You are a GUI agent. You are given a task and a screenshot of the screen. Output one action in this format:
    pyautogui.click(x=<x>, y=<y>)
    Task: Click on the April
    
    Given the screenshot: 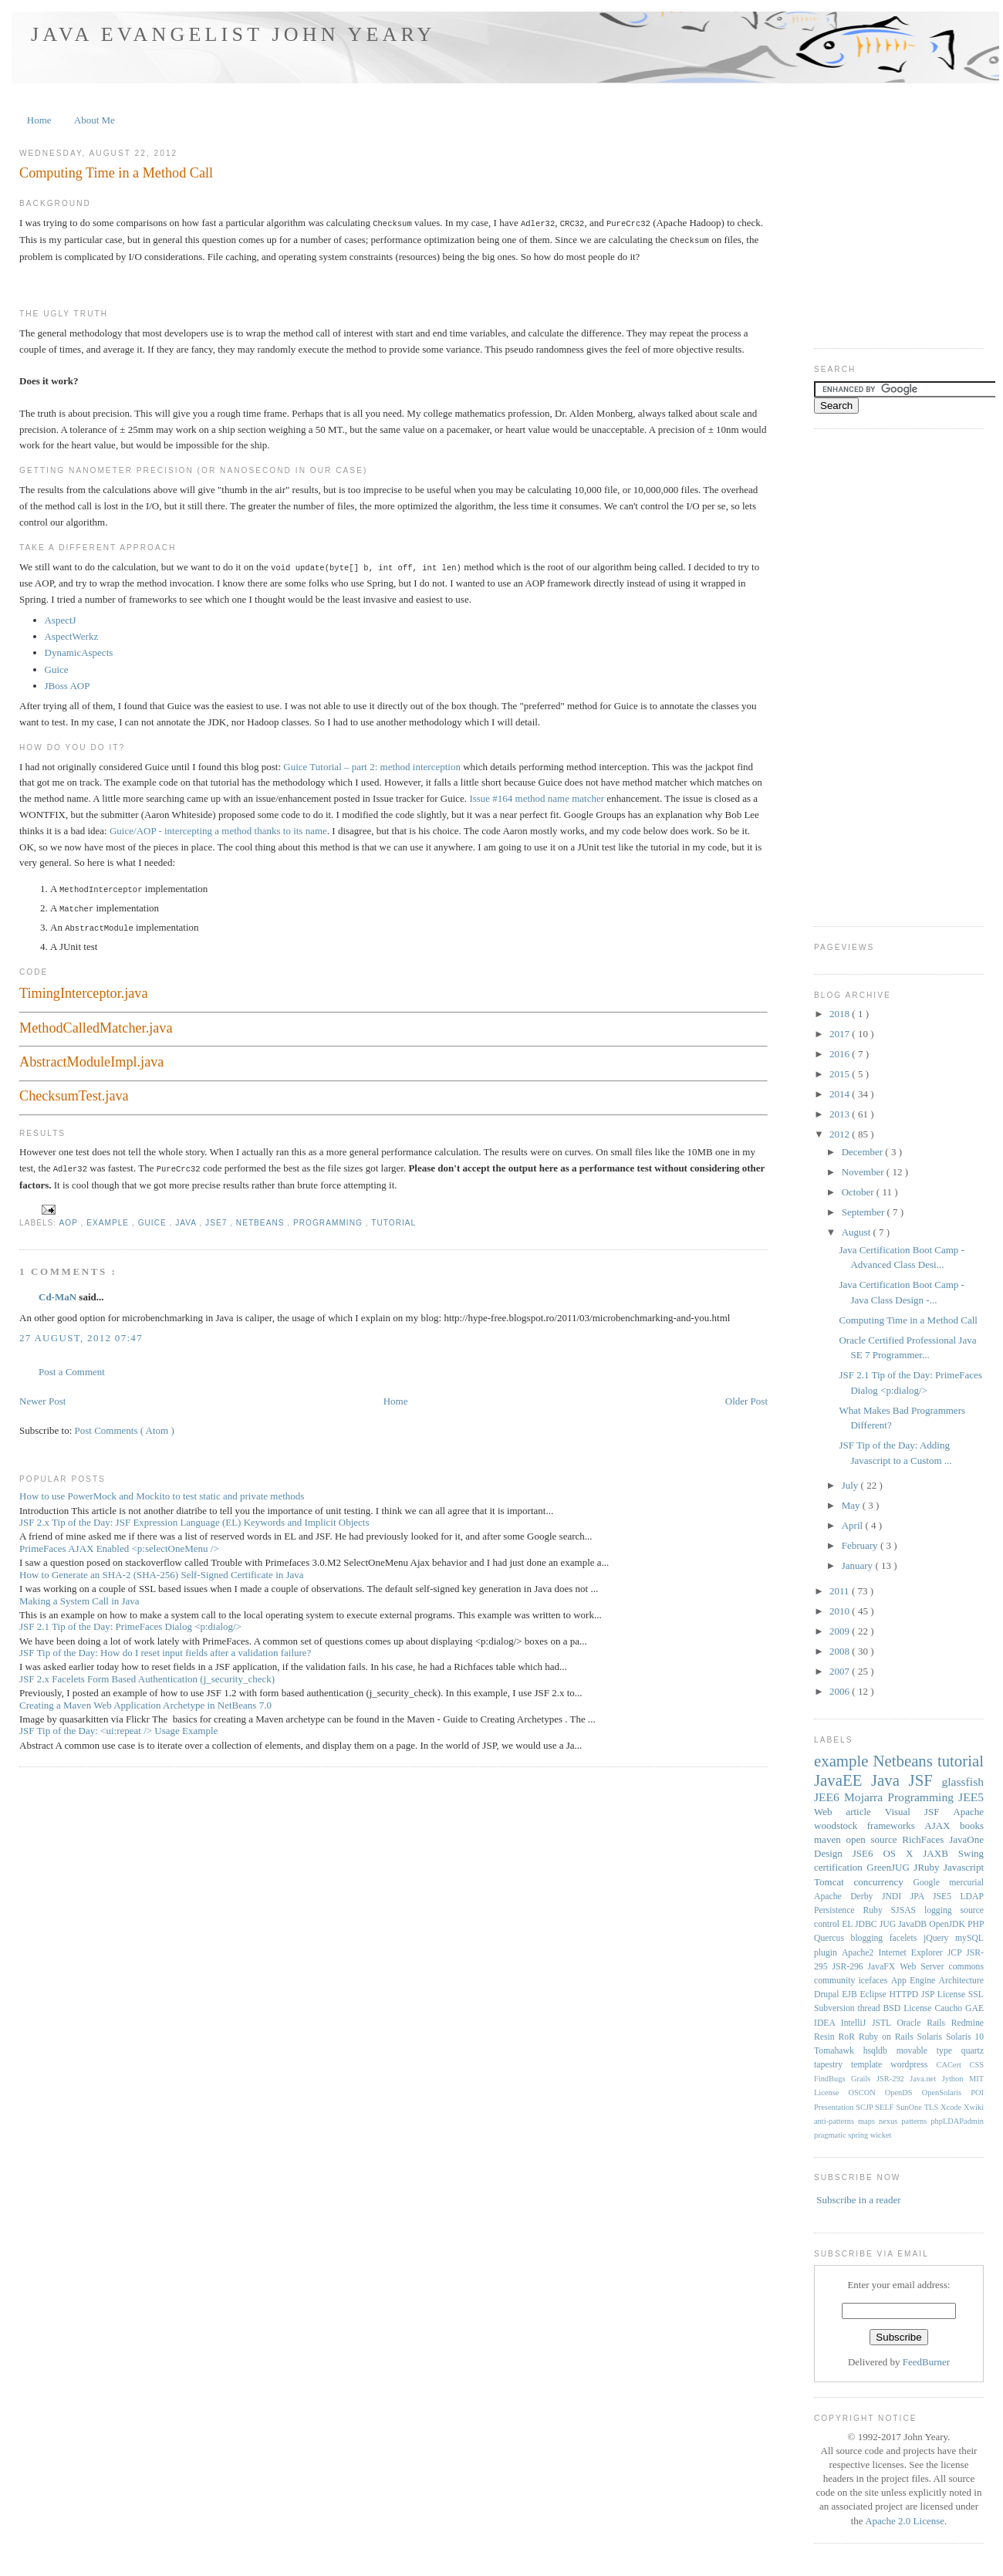 What is the action you would take?
    pyautogui.click(x=854, y=1525)
    